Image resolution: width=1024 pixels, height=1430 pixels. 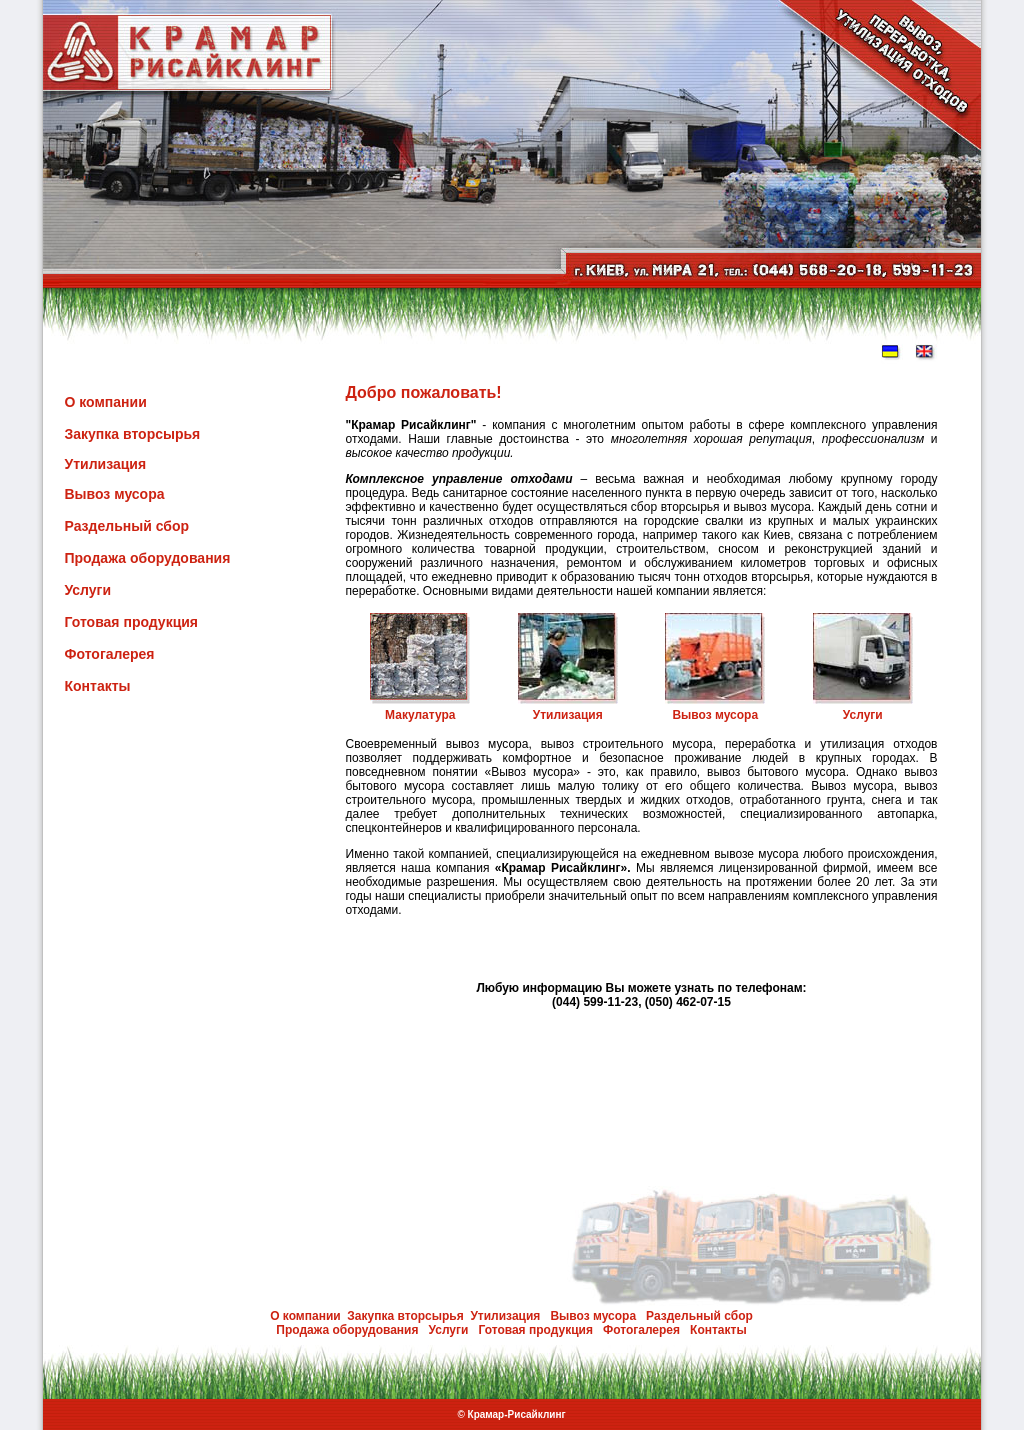 What do you see at coordinates (115, 494) in the screenshot?
I see `Вывоз мусора` at bounding box center [115, 494].